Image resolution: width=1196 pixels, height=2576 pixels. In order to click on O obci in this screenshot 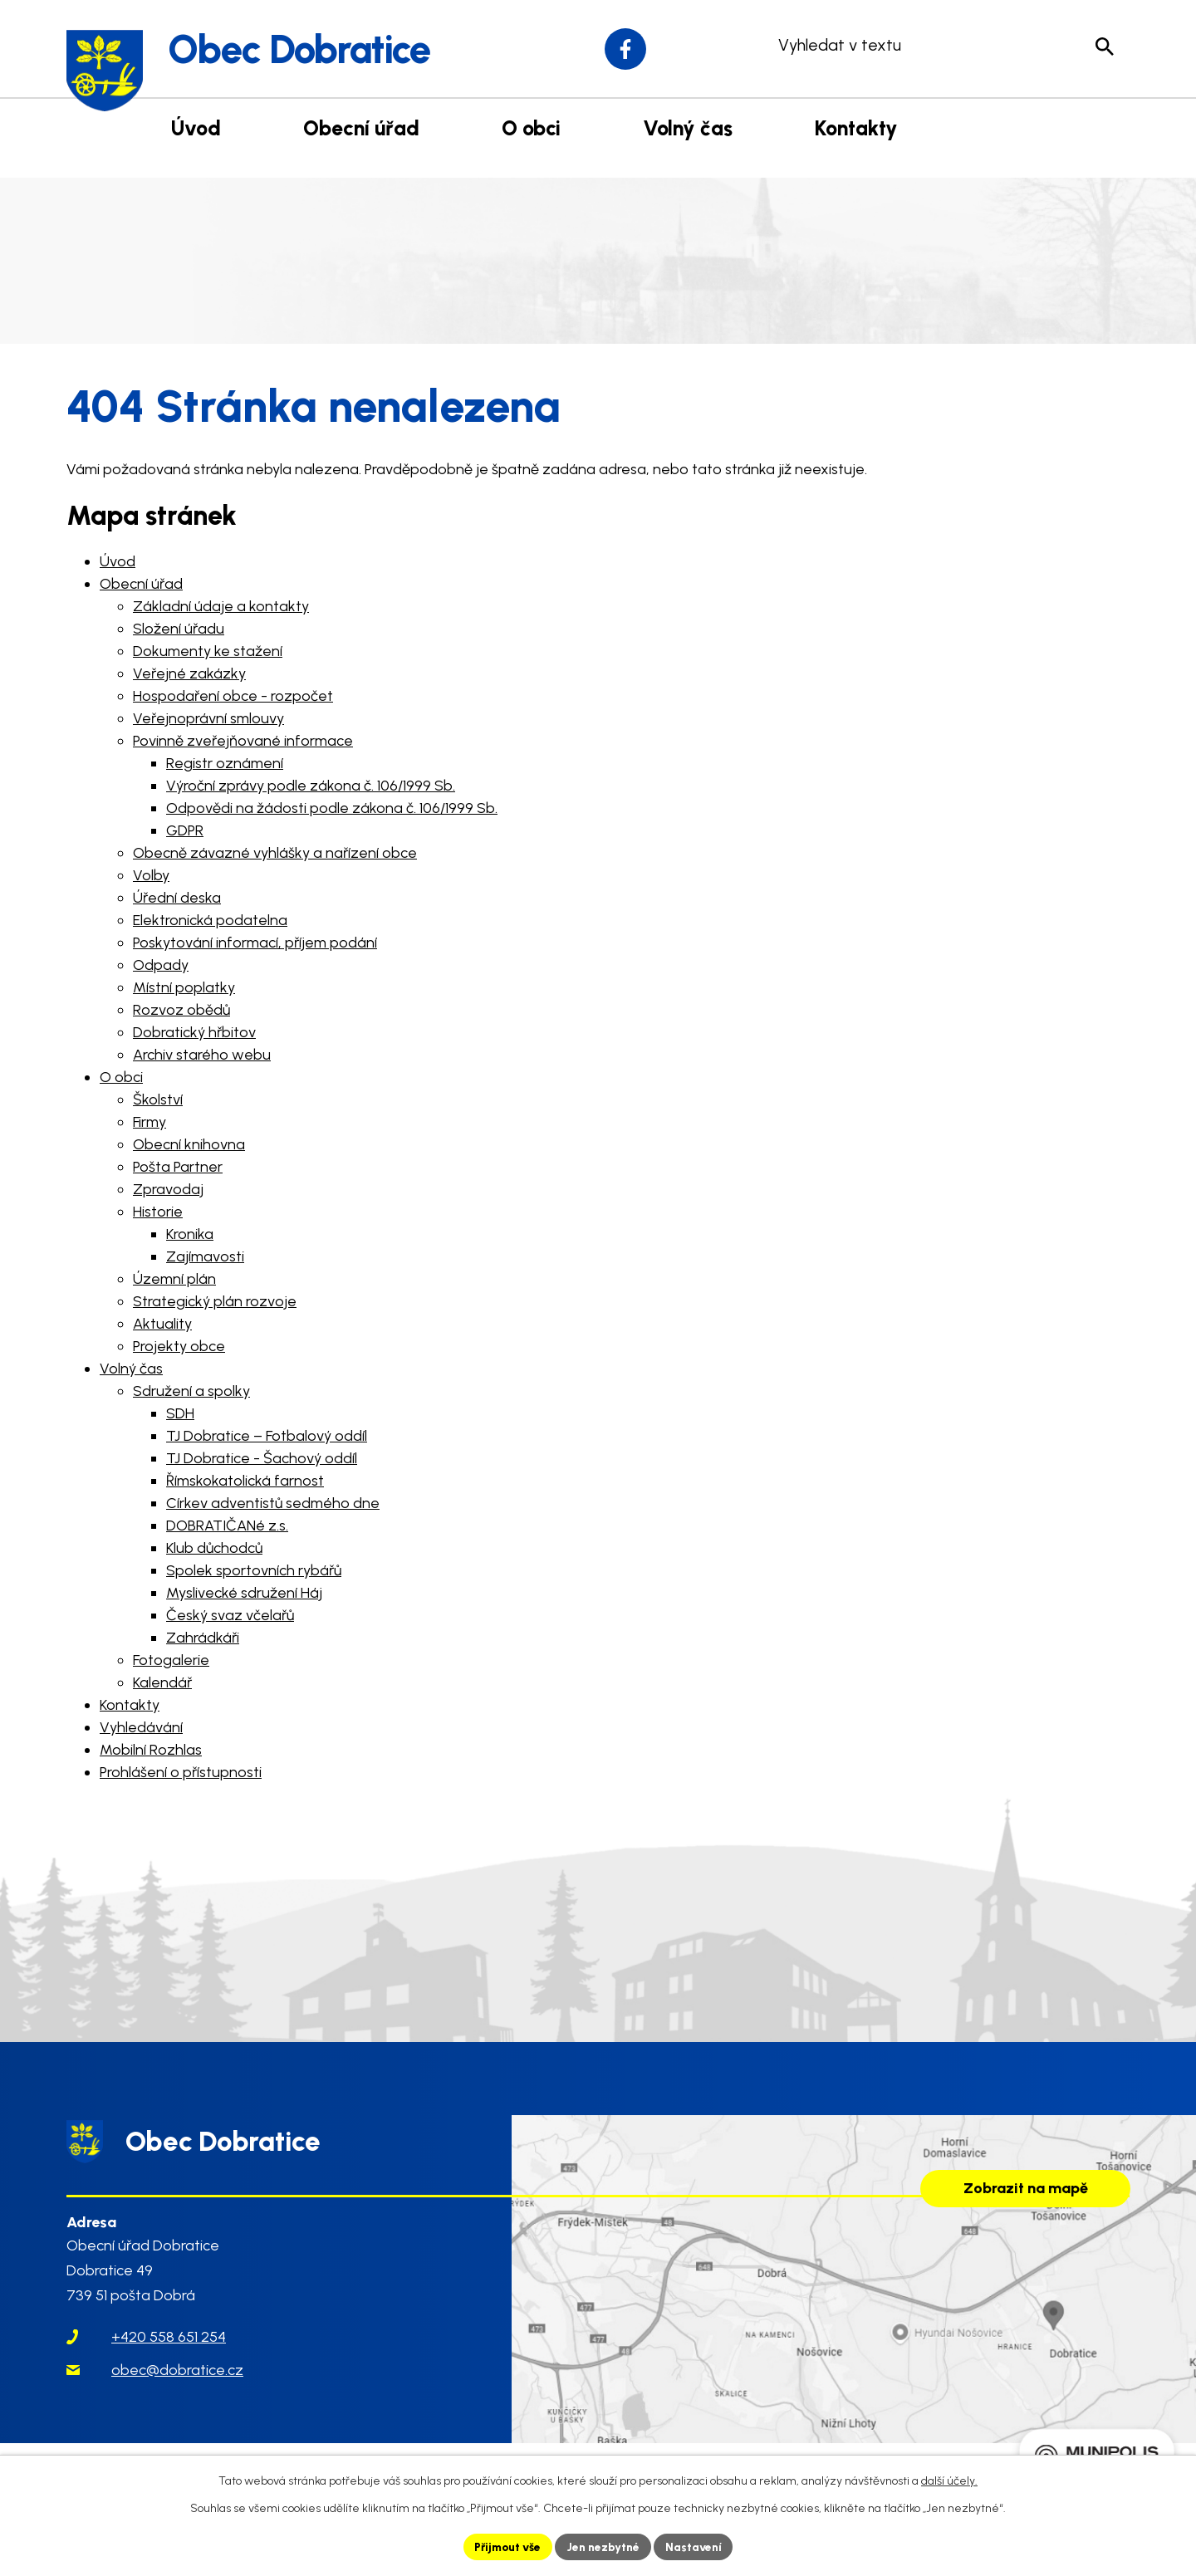, I will do `click(121, 1077)`.